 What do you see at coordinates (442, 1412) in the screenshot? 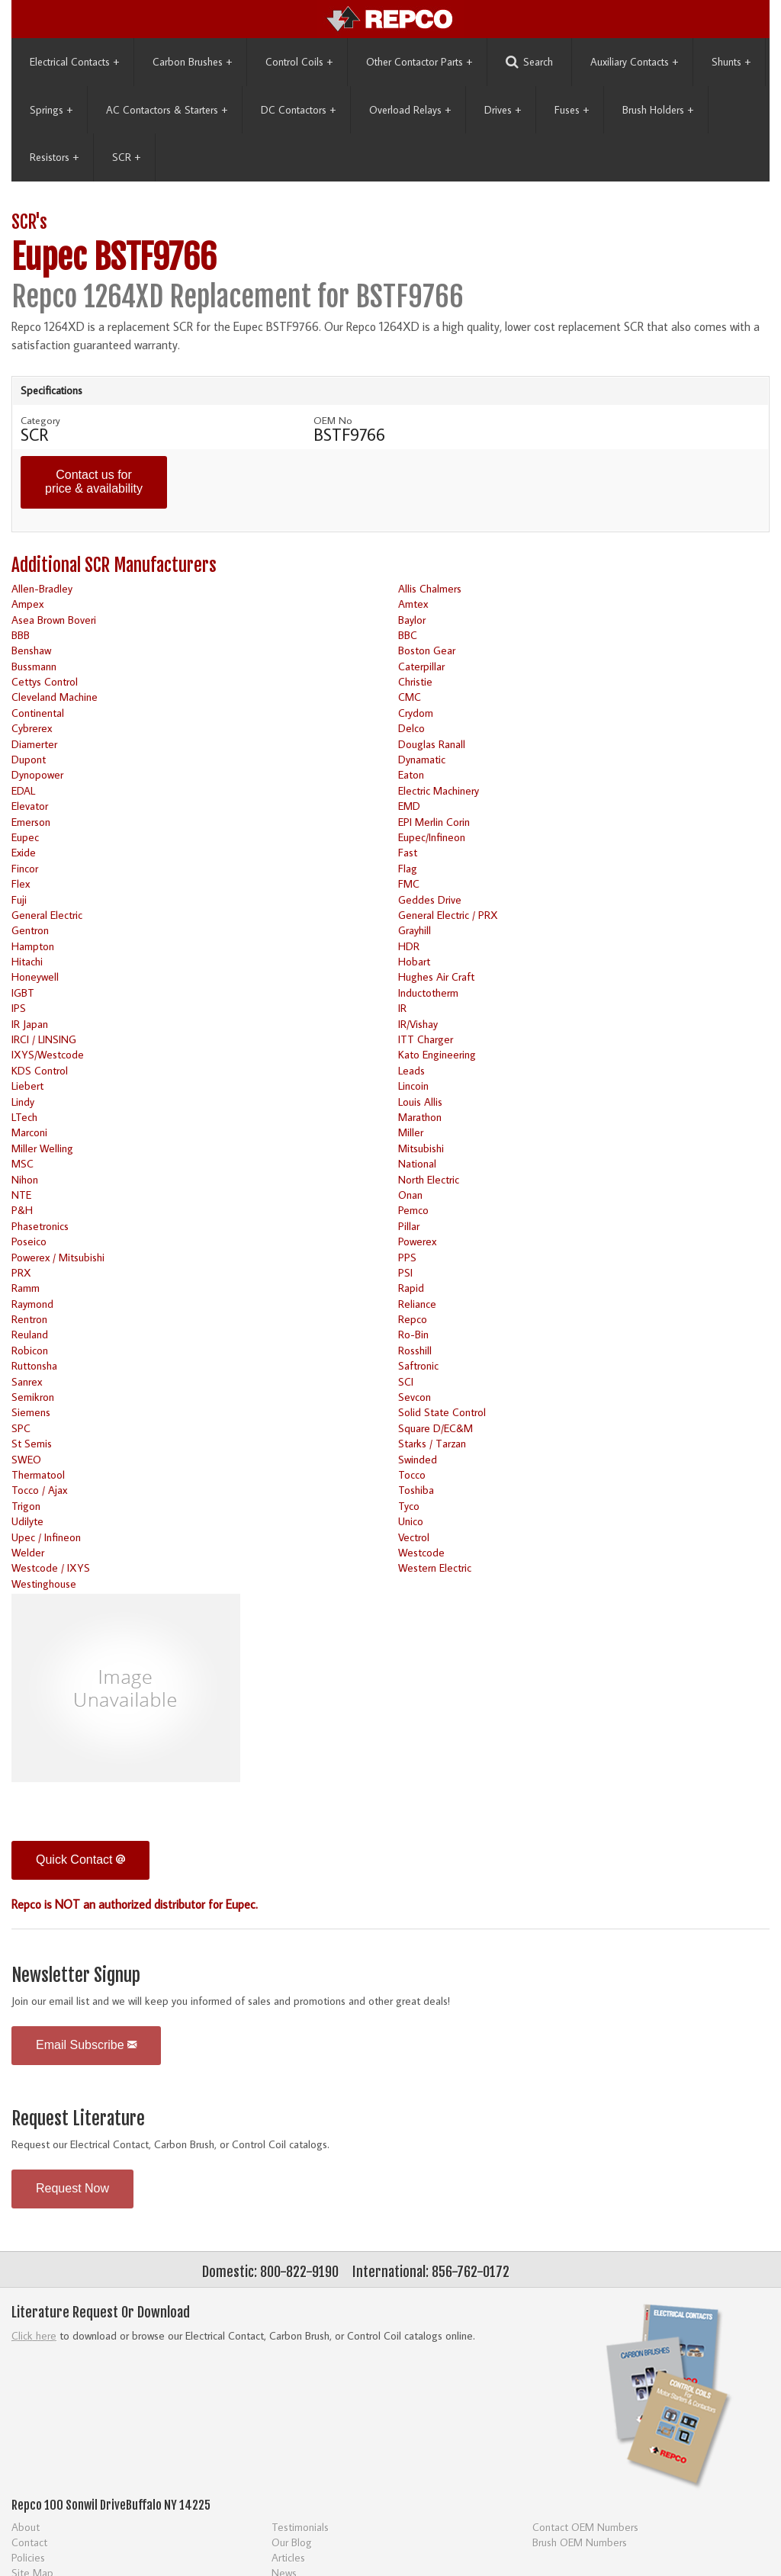
I see `Solid State Control` at bounding box center [442, 1412].